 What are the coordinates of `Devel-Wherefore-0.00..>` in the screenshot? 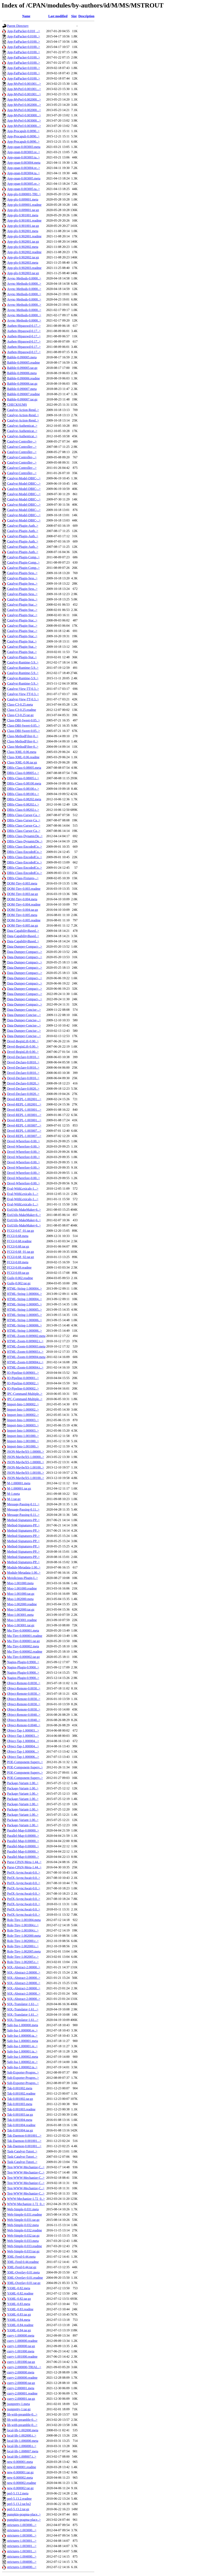 It's located at (23, 1141).